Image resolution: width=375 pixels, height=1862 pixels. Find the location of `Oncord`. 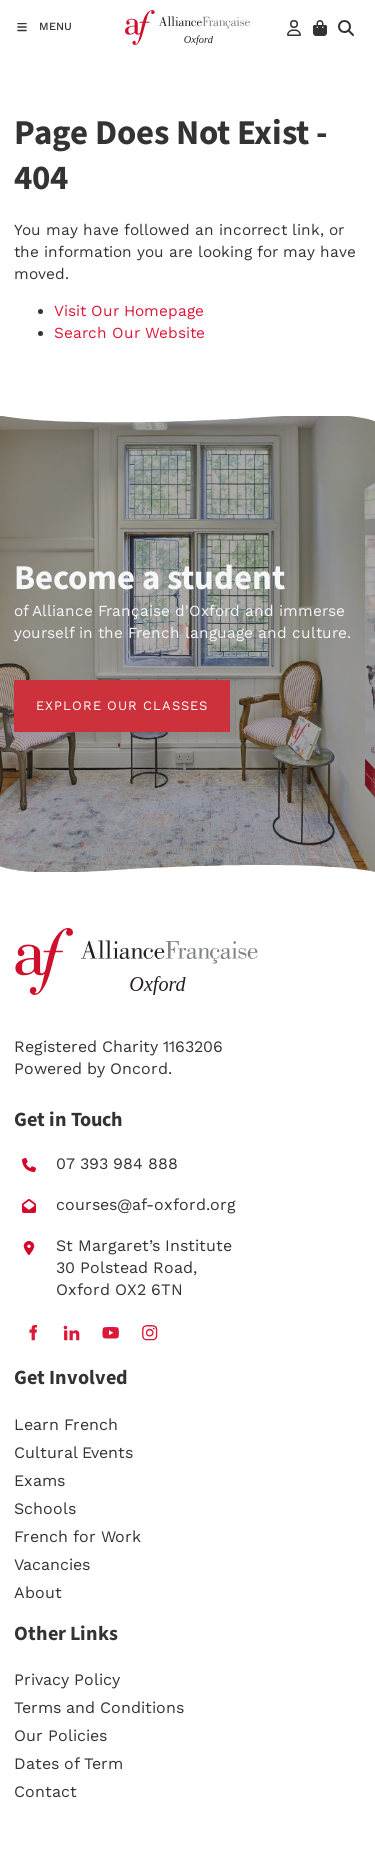

Oncord is located at coordinates (139, 1068).